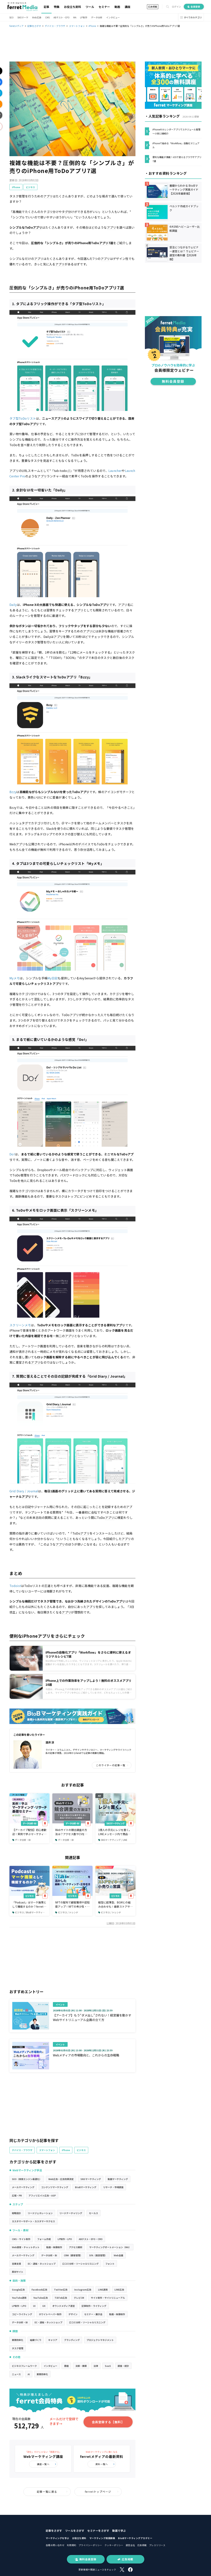 The width and height of the screenshot is (211, 2576). I want to click on Webサイトの競合調査の方法は？アクセス数やCVを増やすために見るべきポイント, so click(72, 1832).